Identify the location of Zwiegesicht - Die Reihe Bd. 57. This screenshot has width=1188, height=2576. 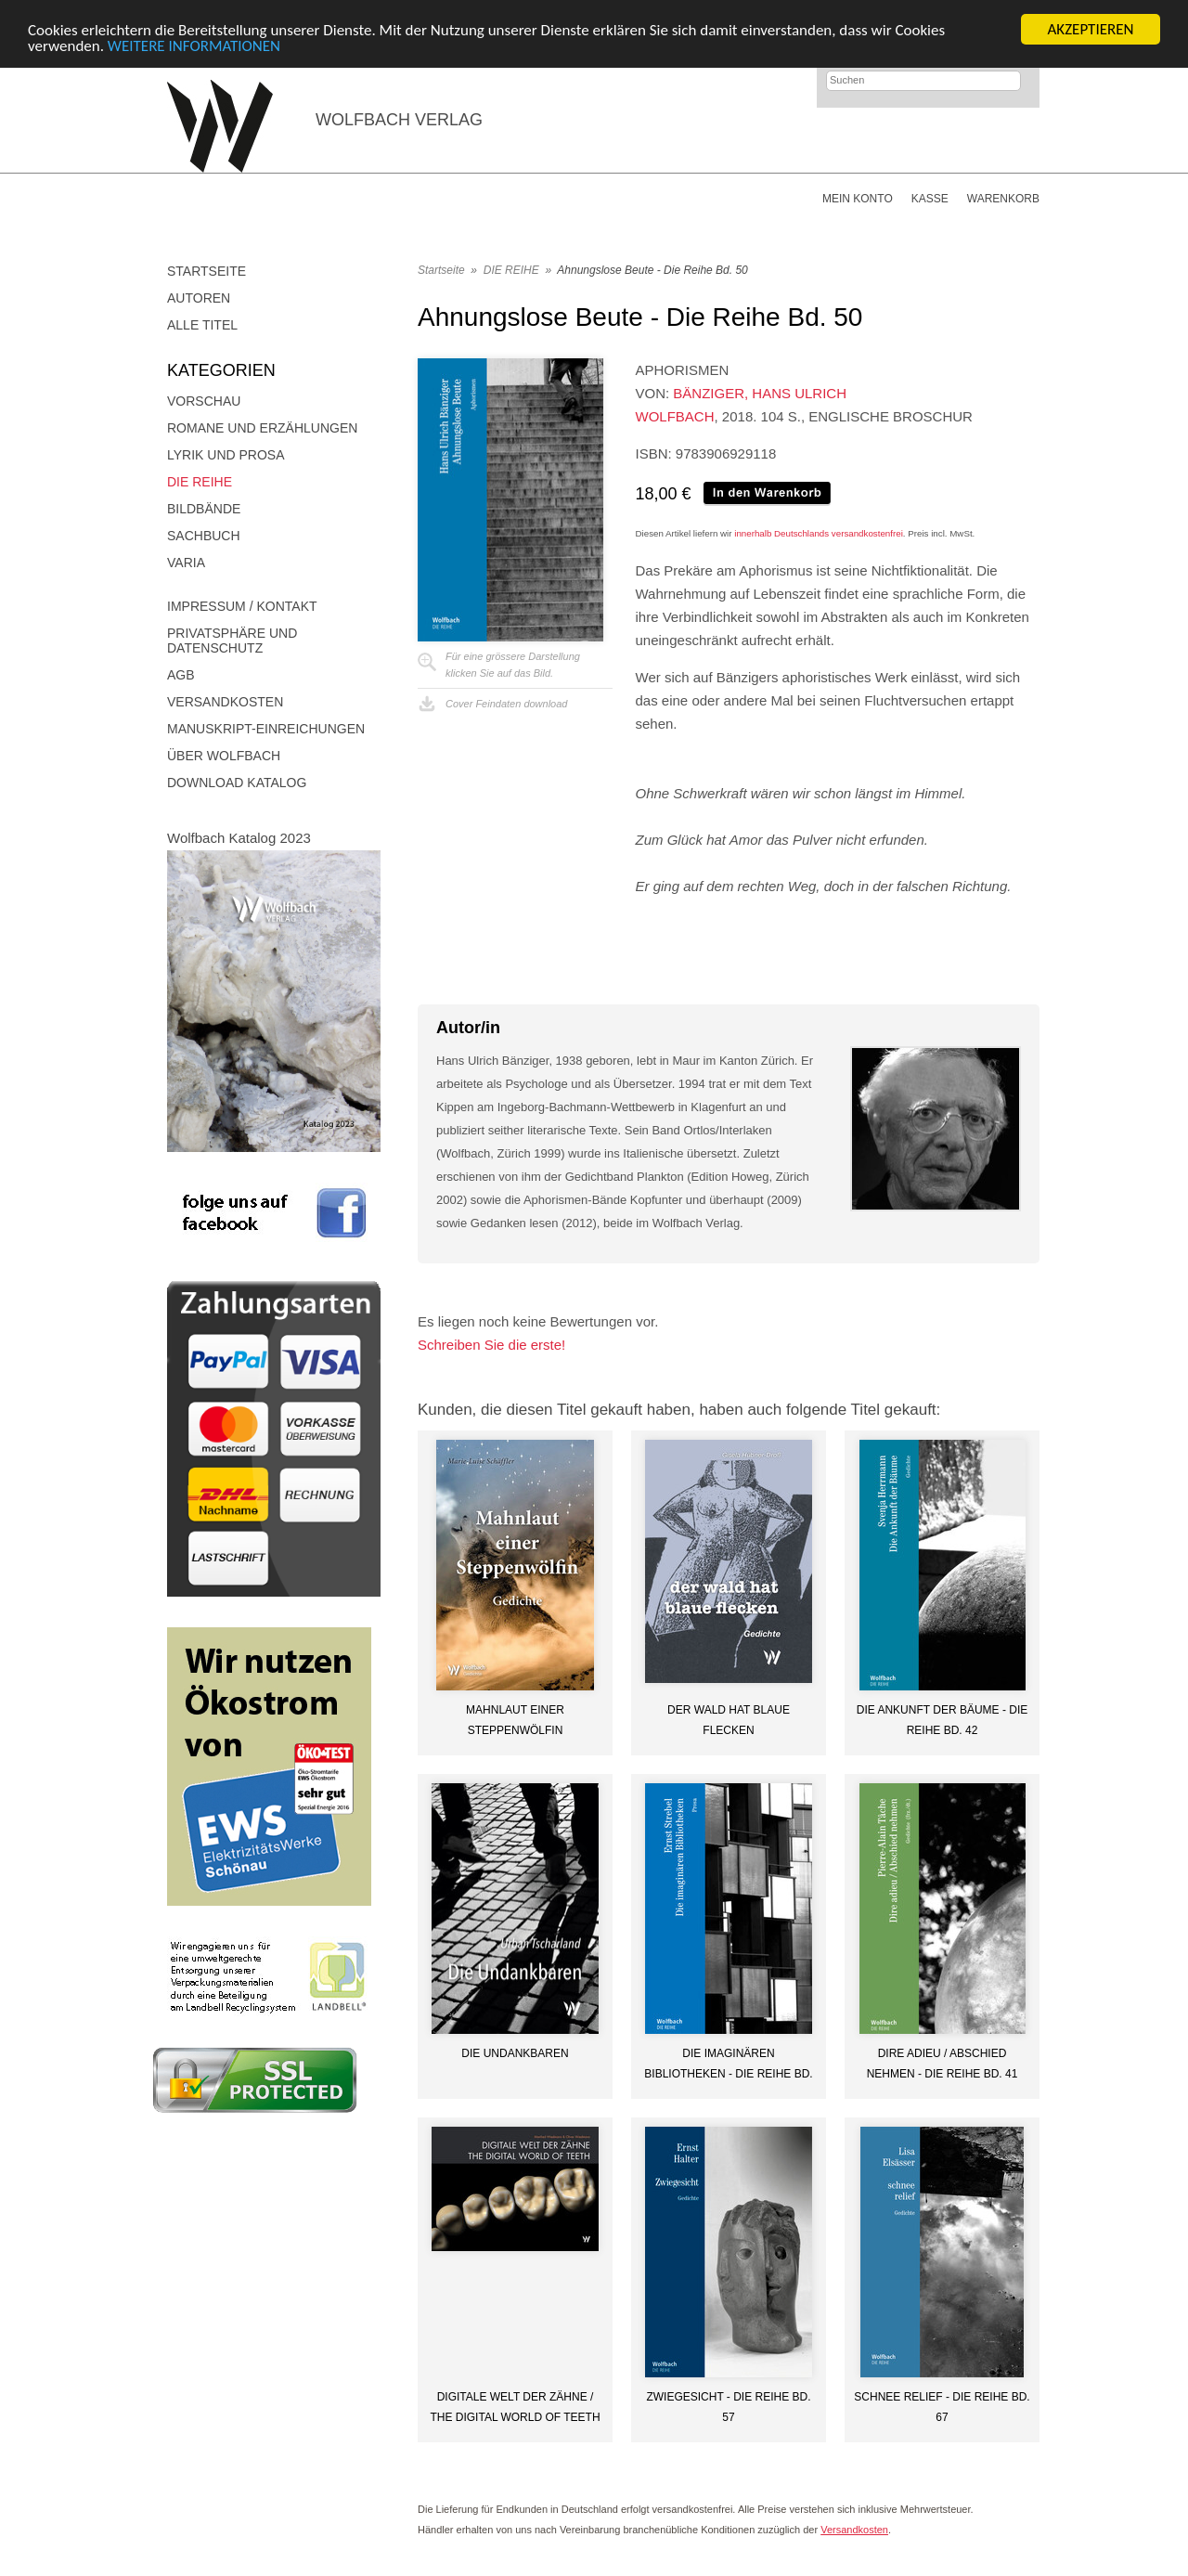
(728, 2407).